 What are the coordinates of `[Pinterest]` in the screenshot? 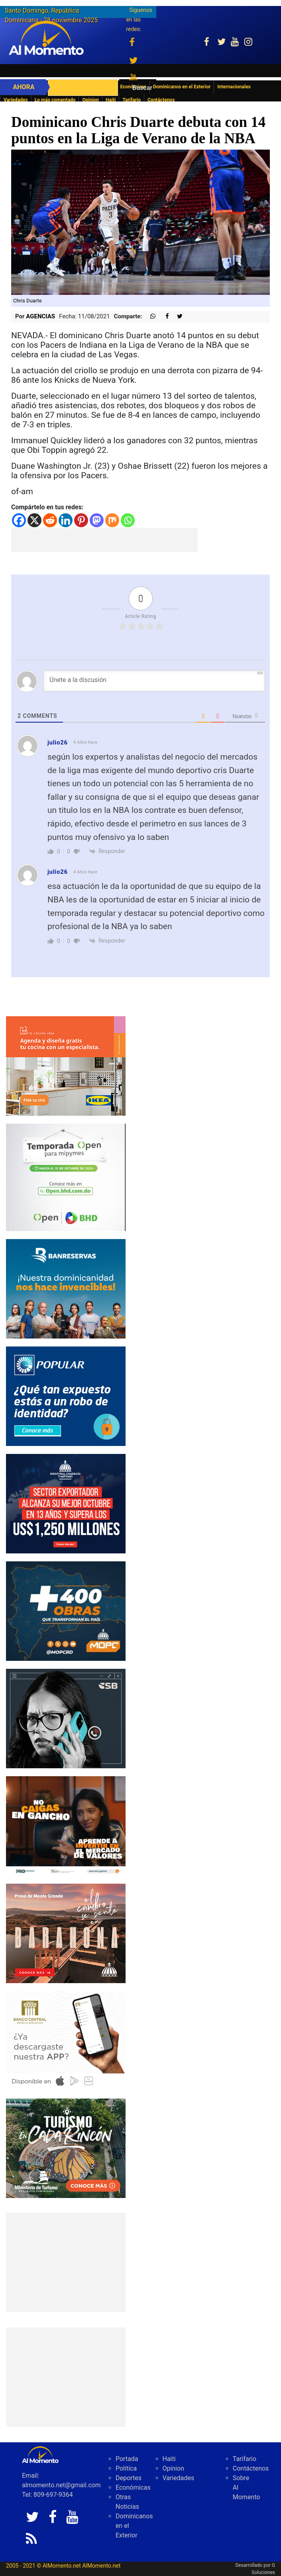 It's located at (81, 520).